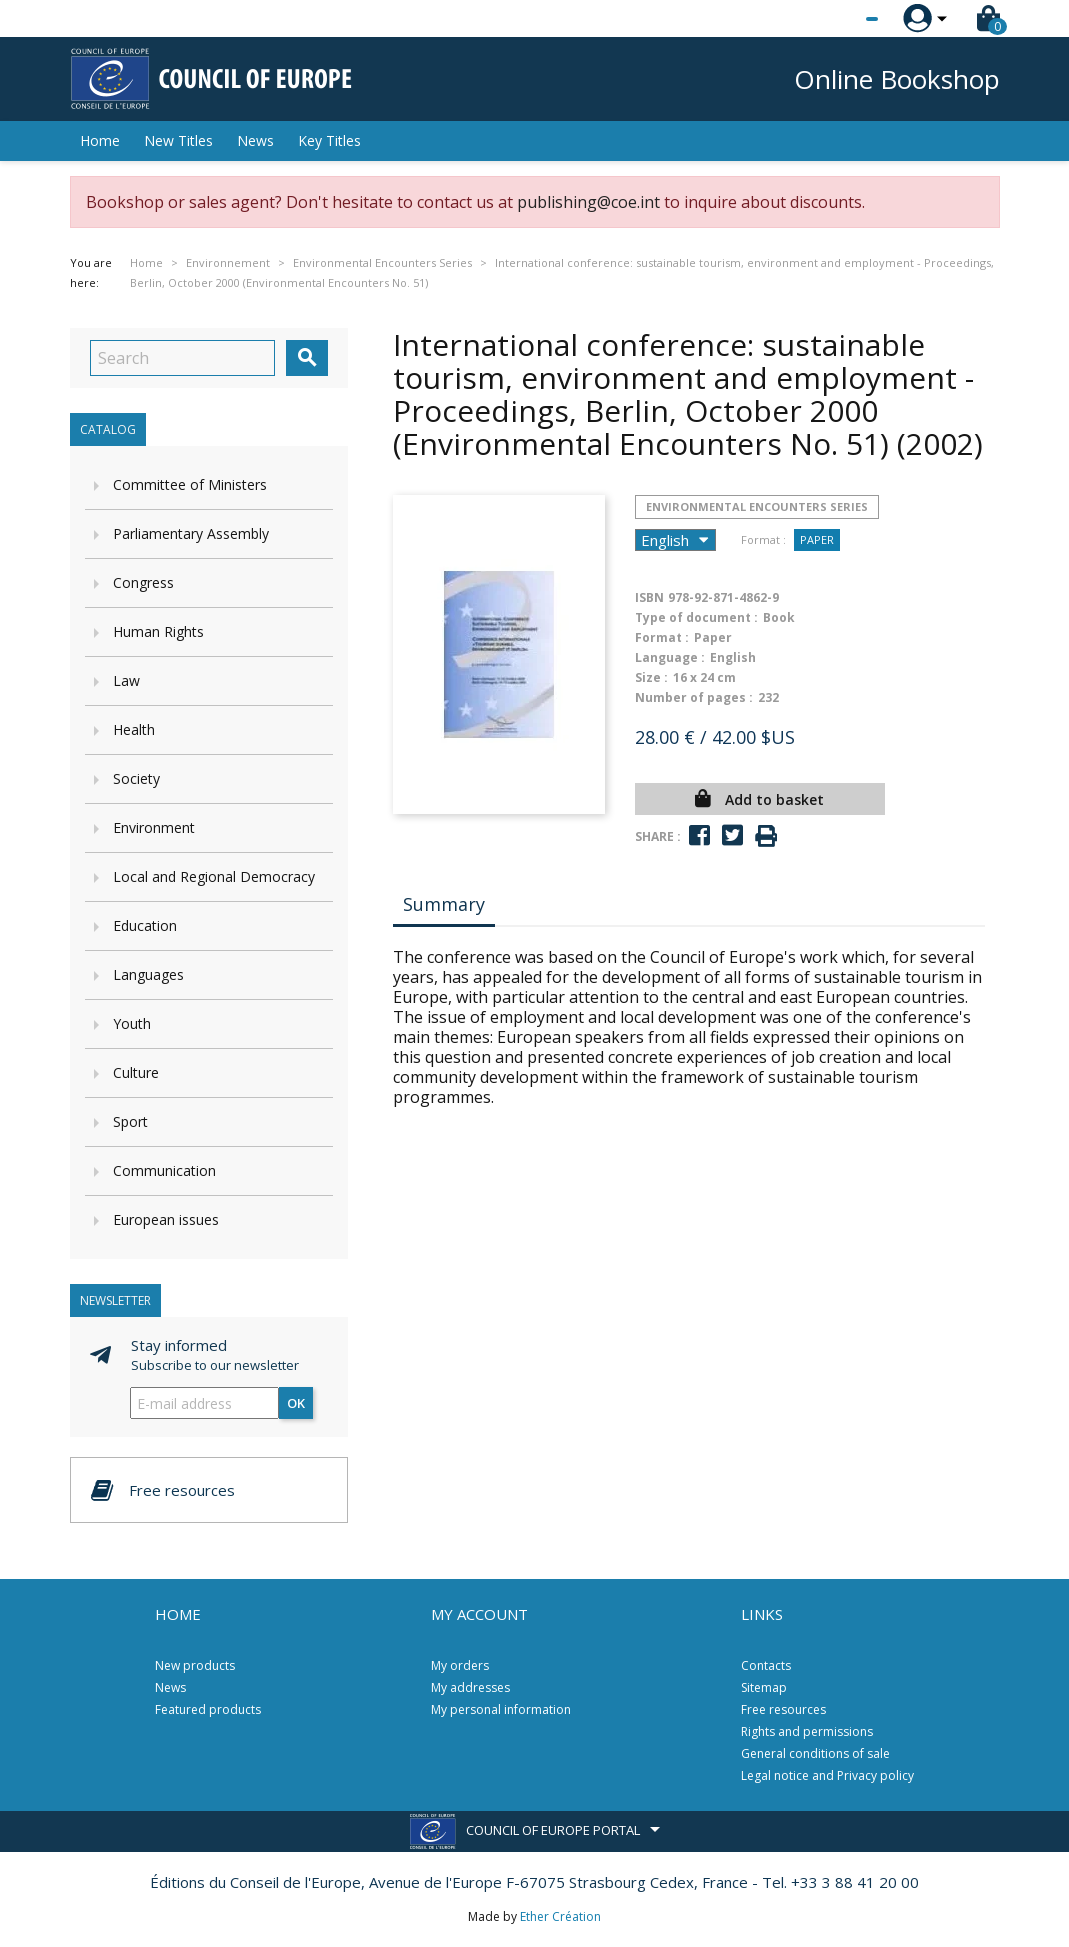 The width and height of the screenshot is (1069, 1947). What do you see at coordinates (126, 680) in the screenshot?
I see `Law` at bounding box center [126, 680].